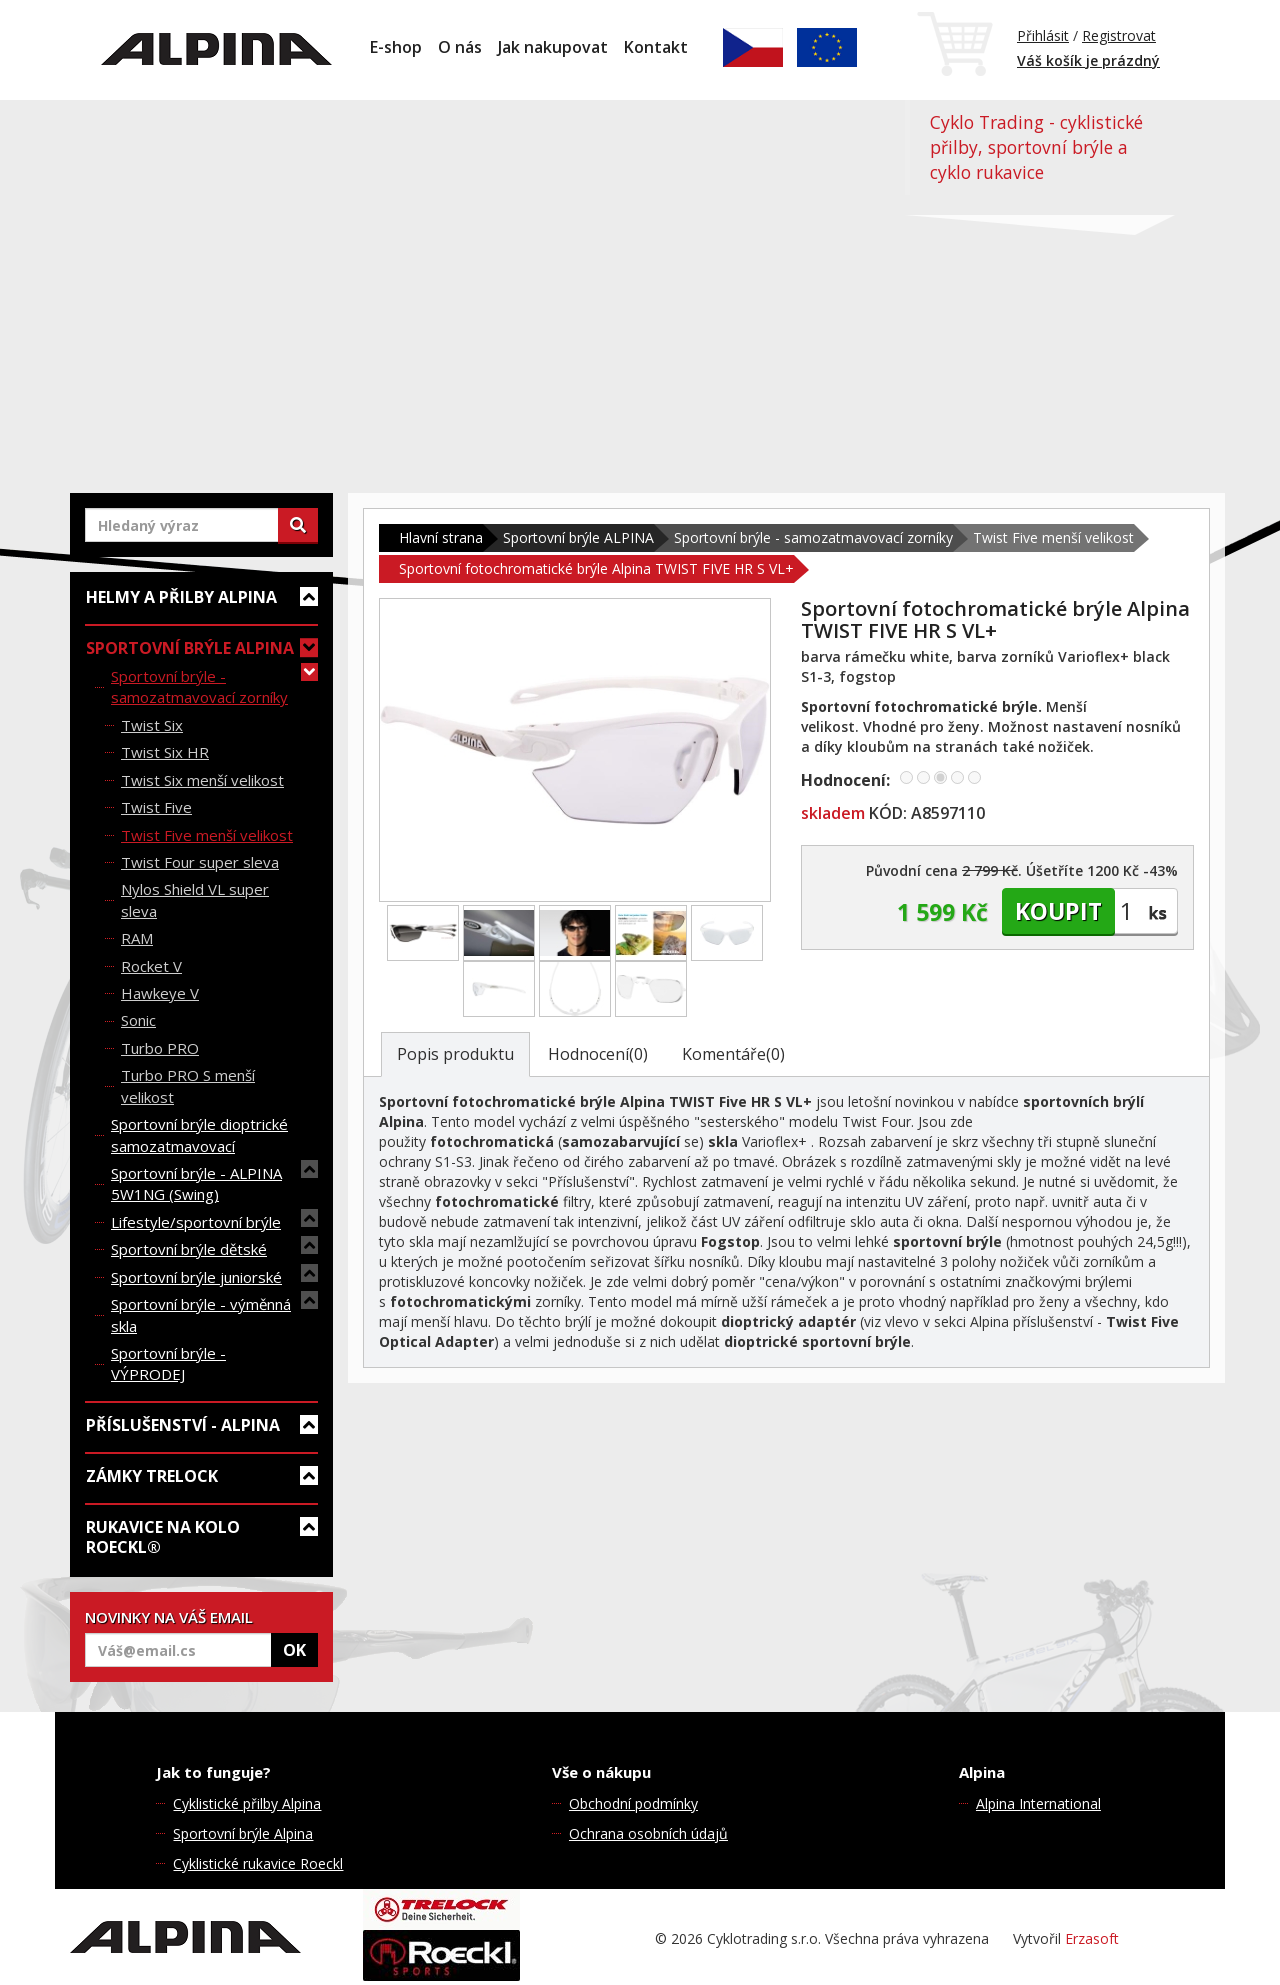  I want to click on Komentáře(0), so click(733, 1054).